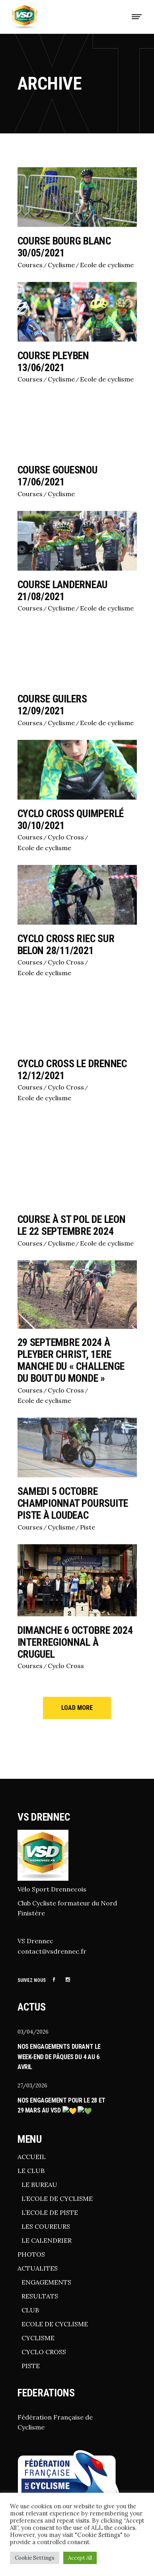  I want to click on LE CLUB, so click(31, 2170).